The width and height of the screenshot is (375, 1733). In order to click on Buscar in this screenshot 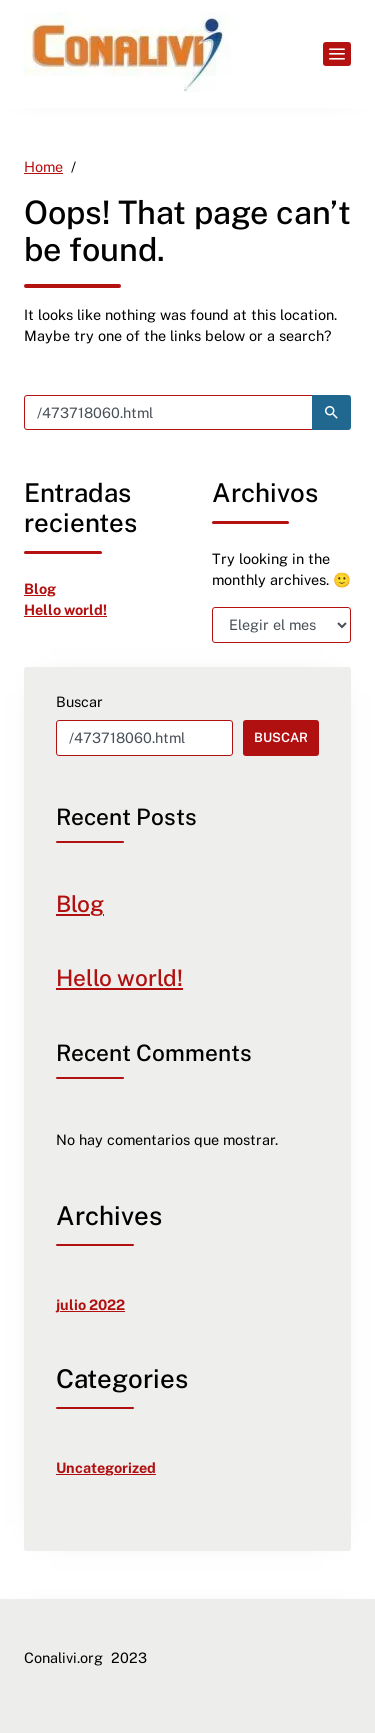, I will do `click(79, 701)`.